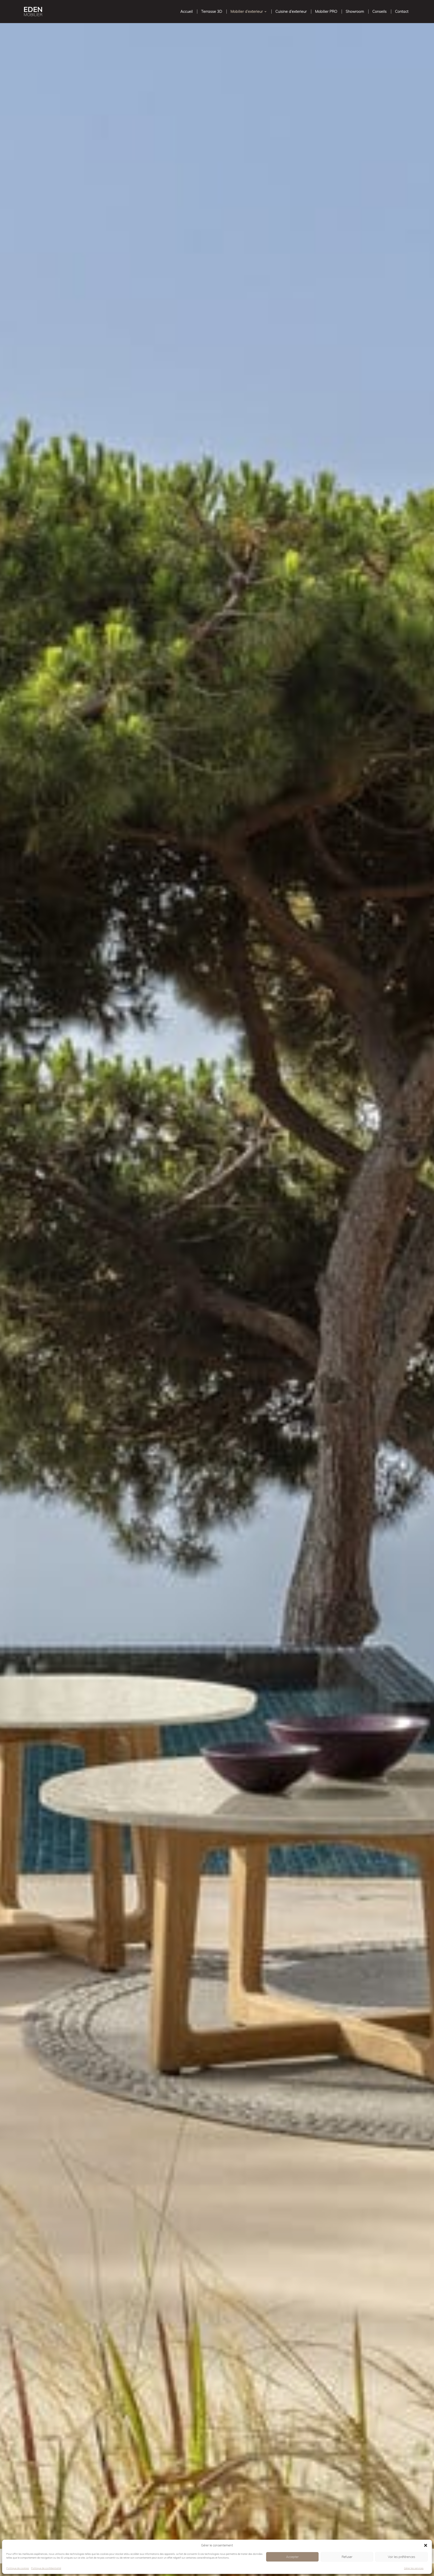  I want to click on Voir les préférences, so click(401, 2557).